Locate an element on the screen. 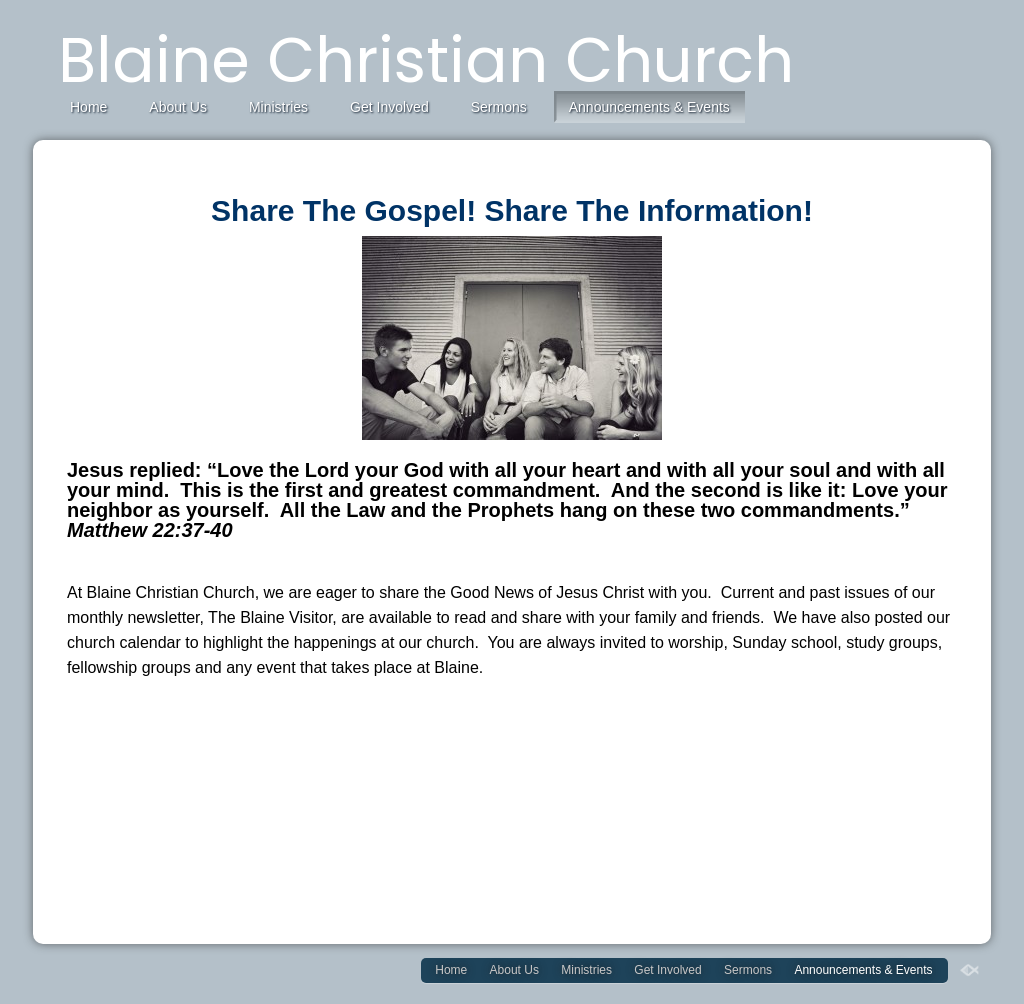  Announcements & Events is located at coordinates (649, 107).